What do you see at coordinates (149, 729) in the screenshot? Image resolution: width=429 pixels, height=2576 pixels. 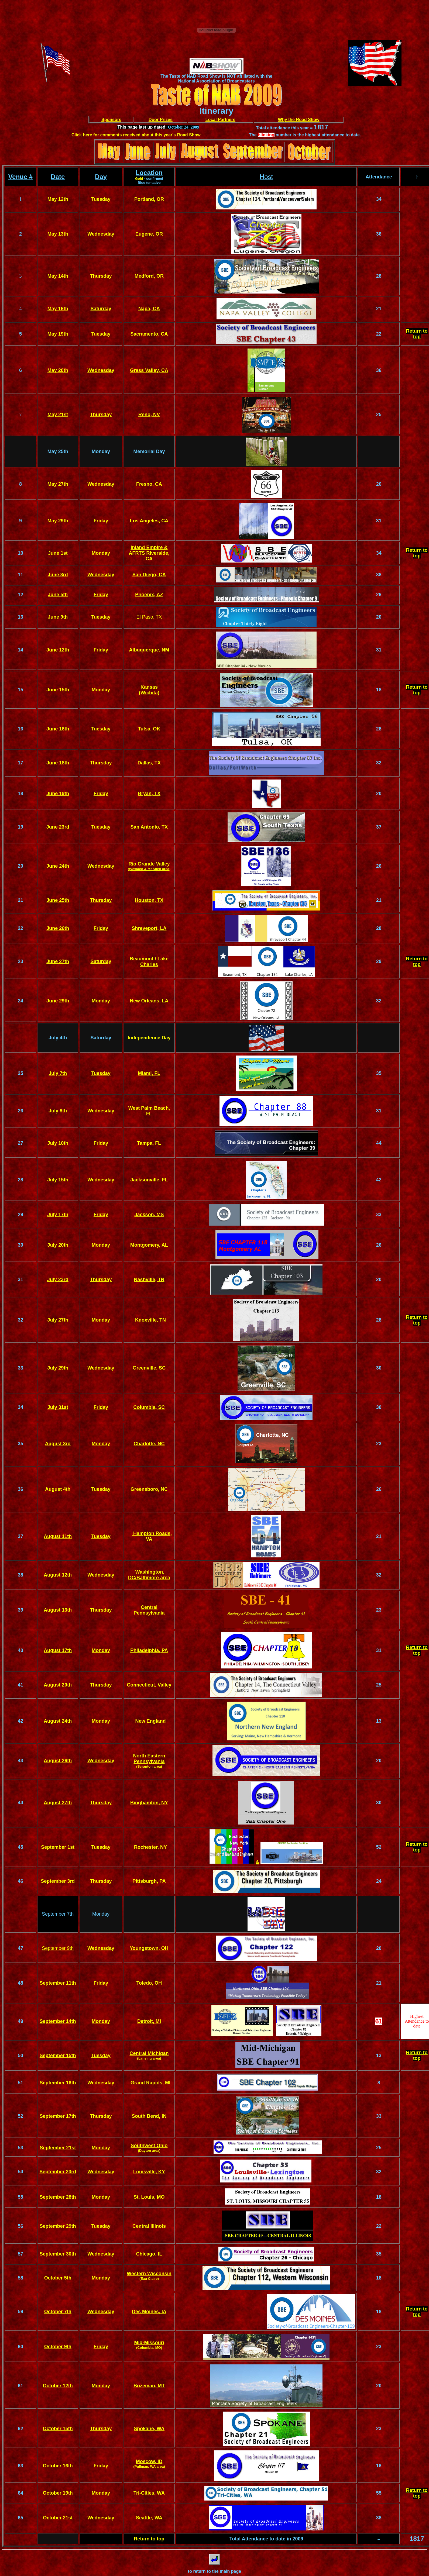 I see `Tulsa, OK` at bounding box center [149, 729].